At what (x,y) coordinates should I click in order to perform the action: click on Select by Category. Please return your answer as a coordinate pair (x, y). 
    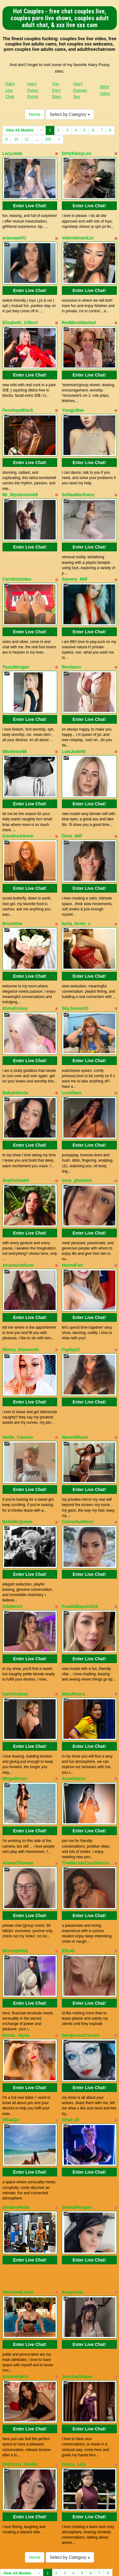
    Looking at the image, I should click on (70, 114).